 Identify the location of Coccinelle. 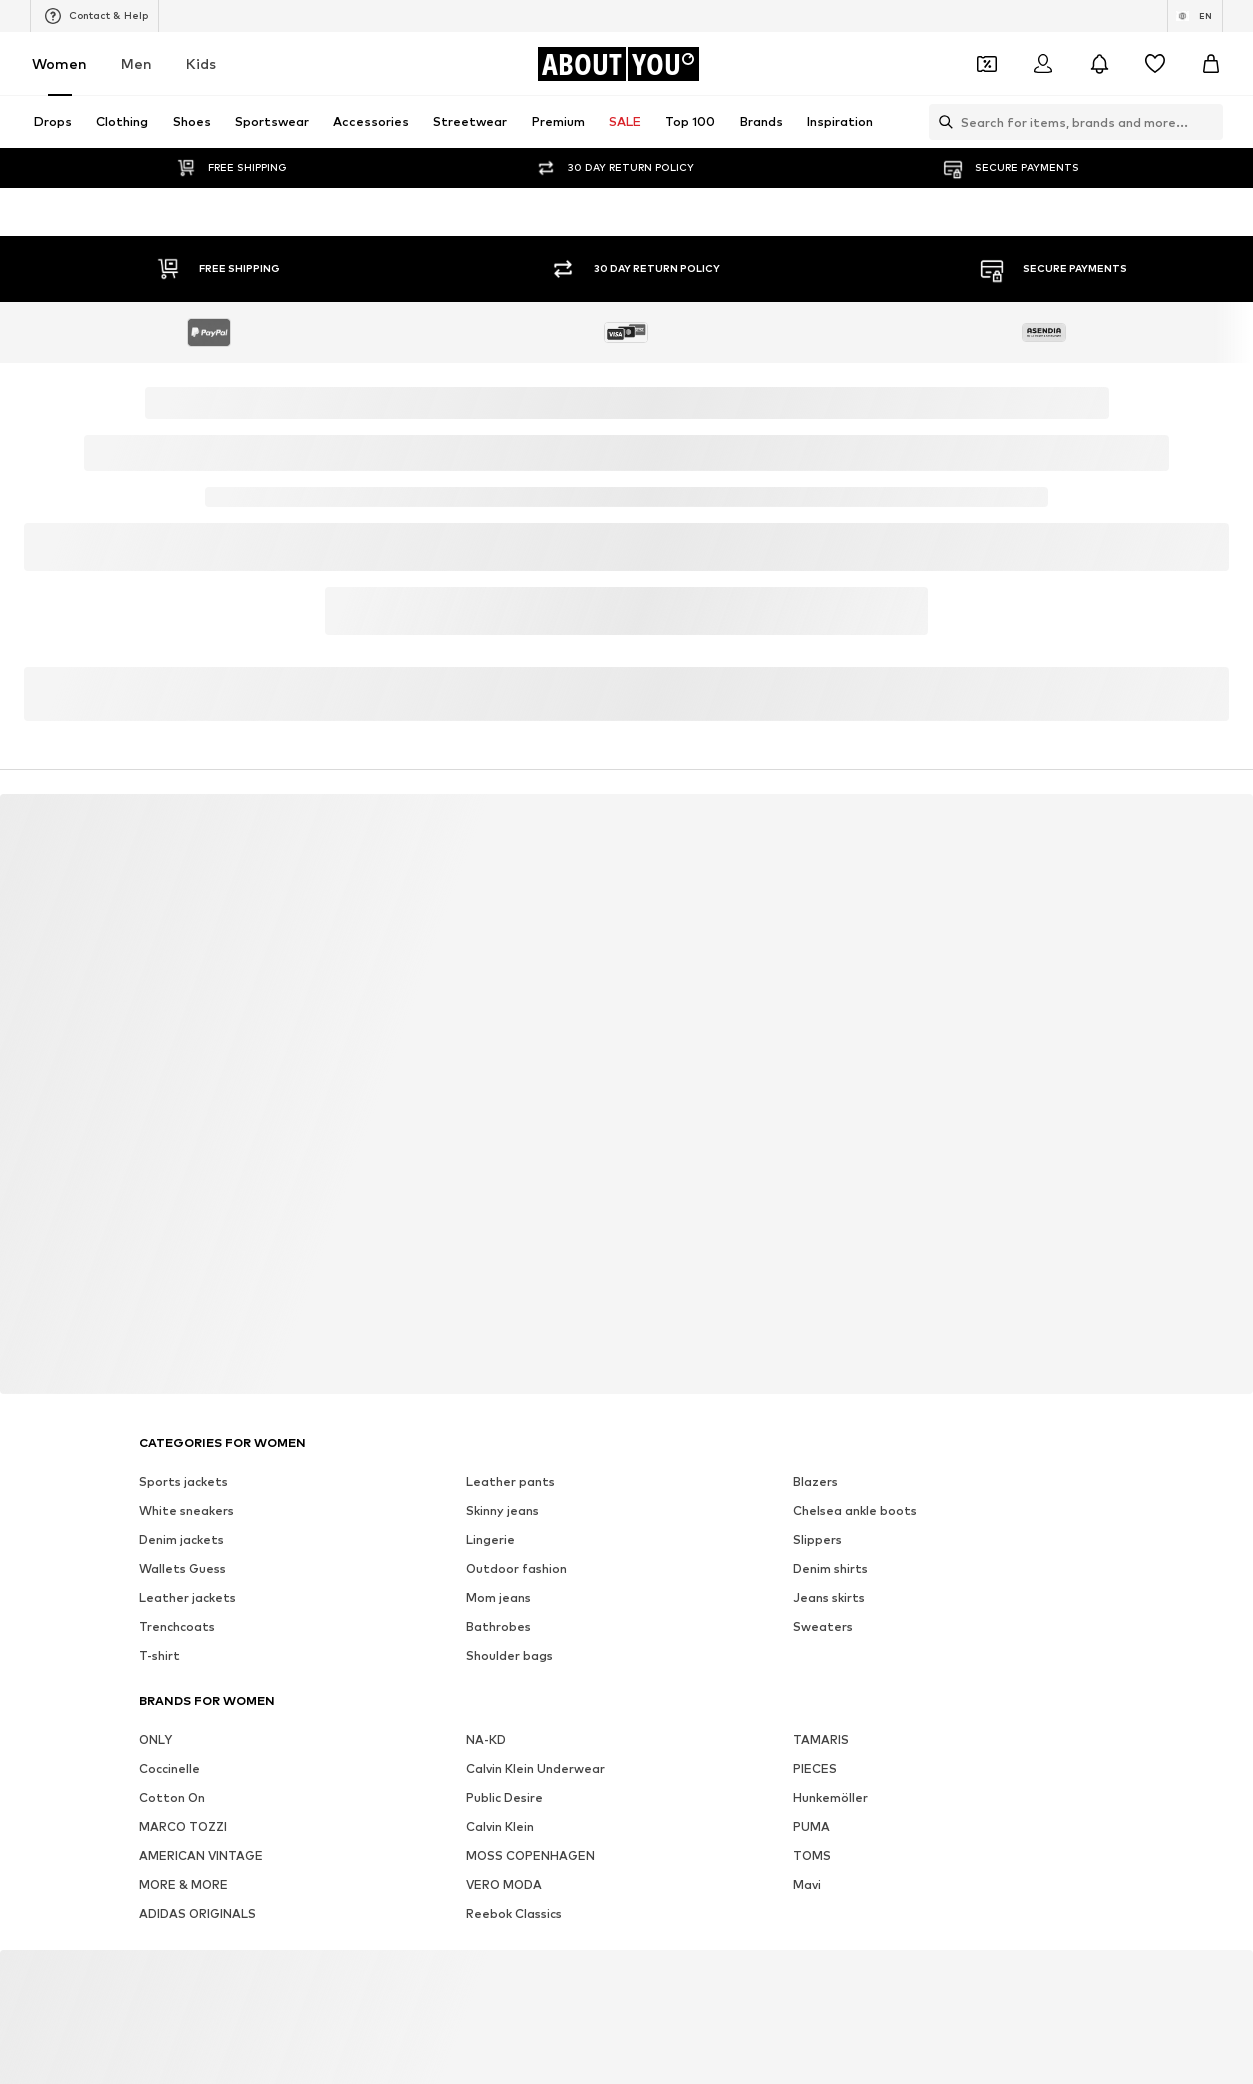
(169, 1768).